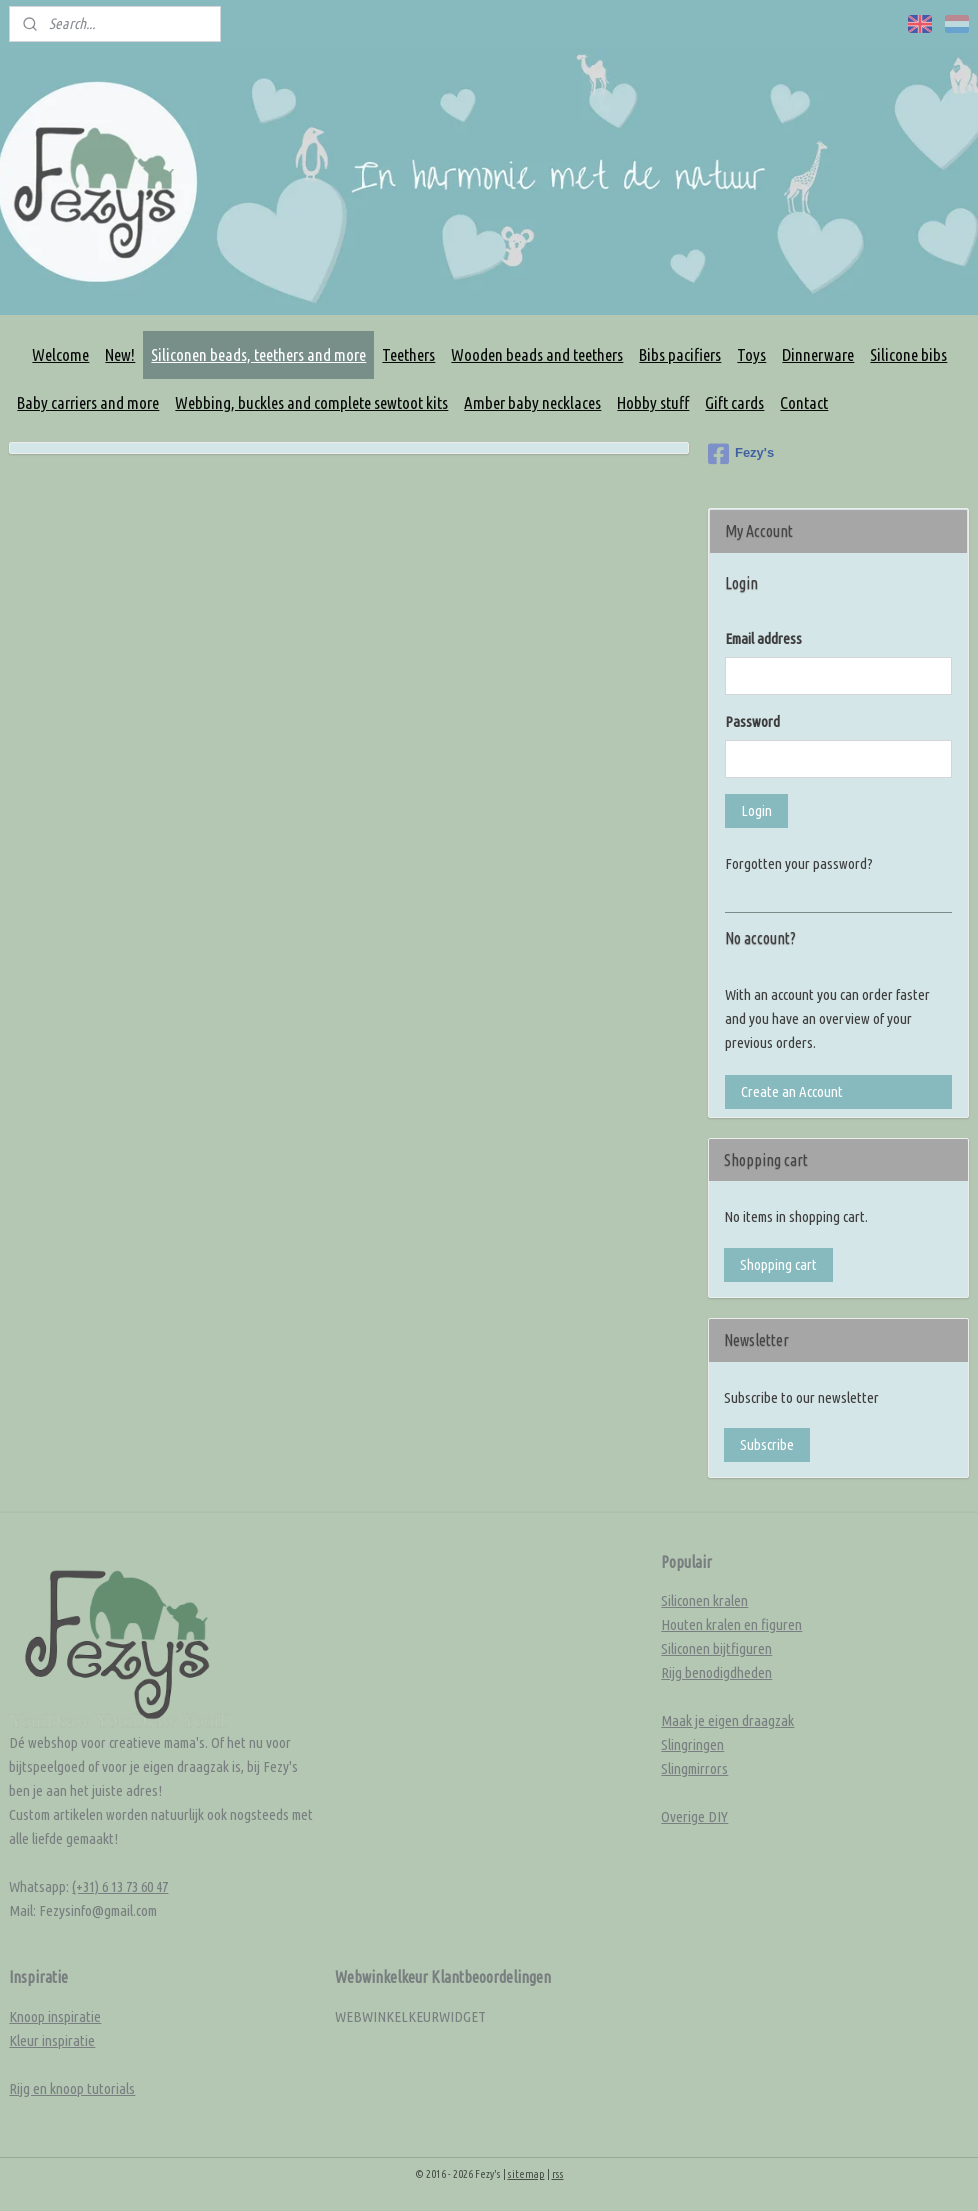 This screenshot has width=978, height=2211. What do you see at coordinates (799, 863) in the screenshot?
I see `Forgotten your password?` at bounding box center [799, 863].